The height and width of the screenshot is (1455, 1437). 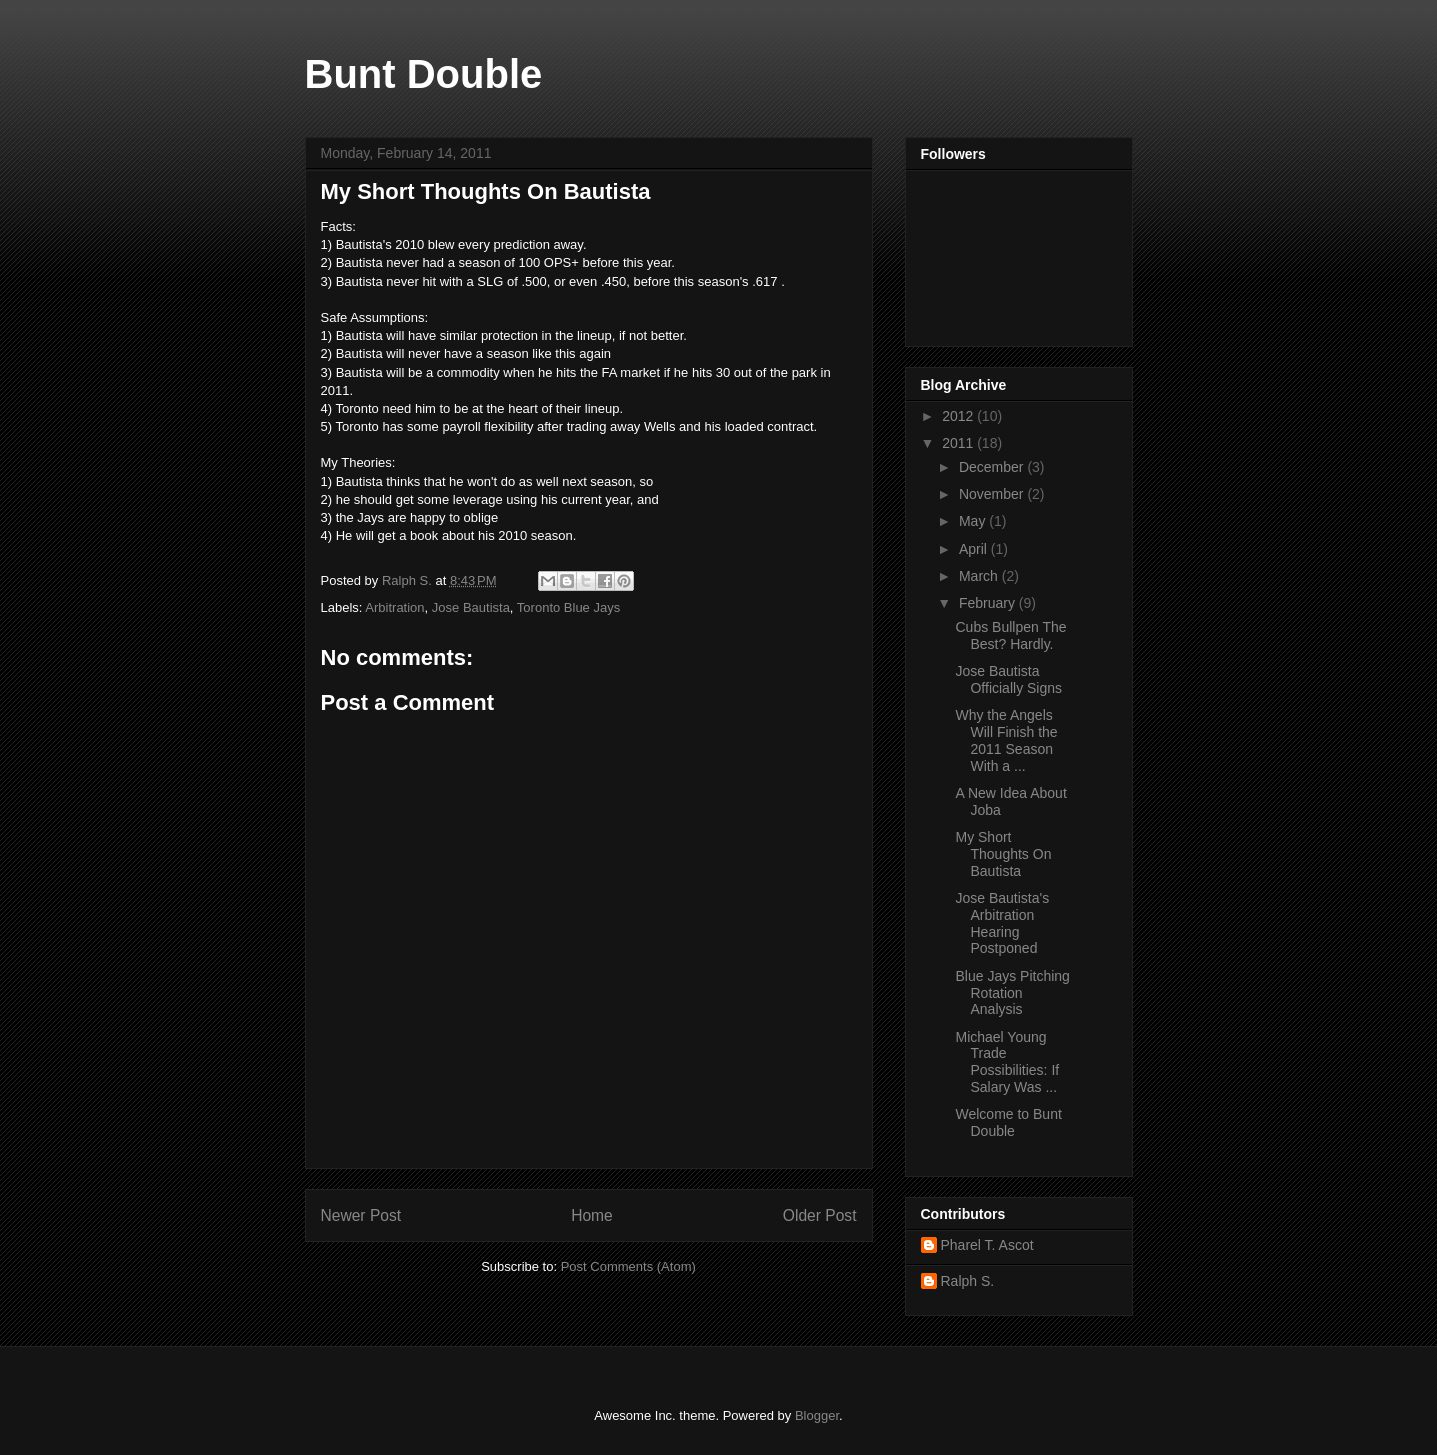 What do you see at coordinates (592, 1215) in the screenshot?
I see `Home` at bounding box center [592, 1215].